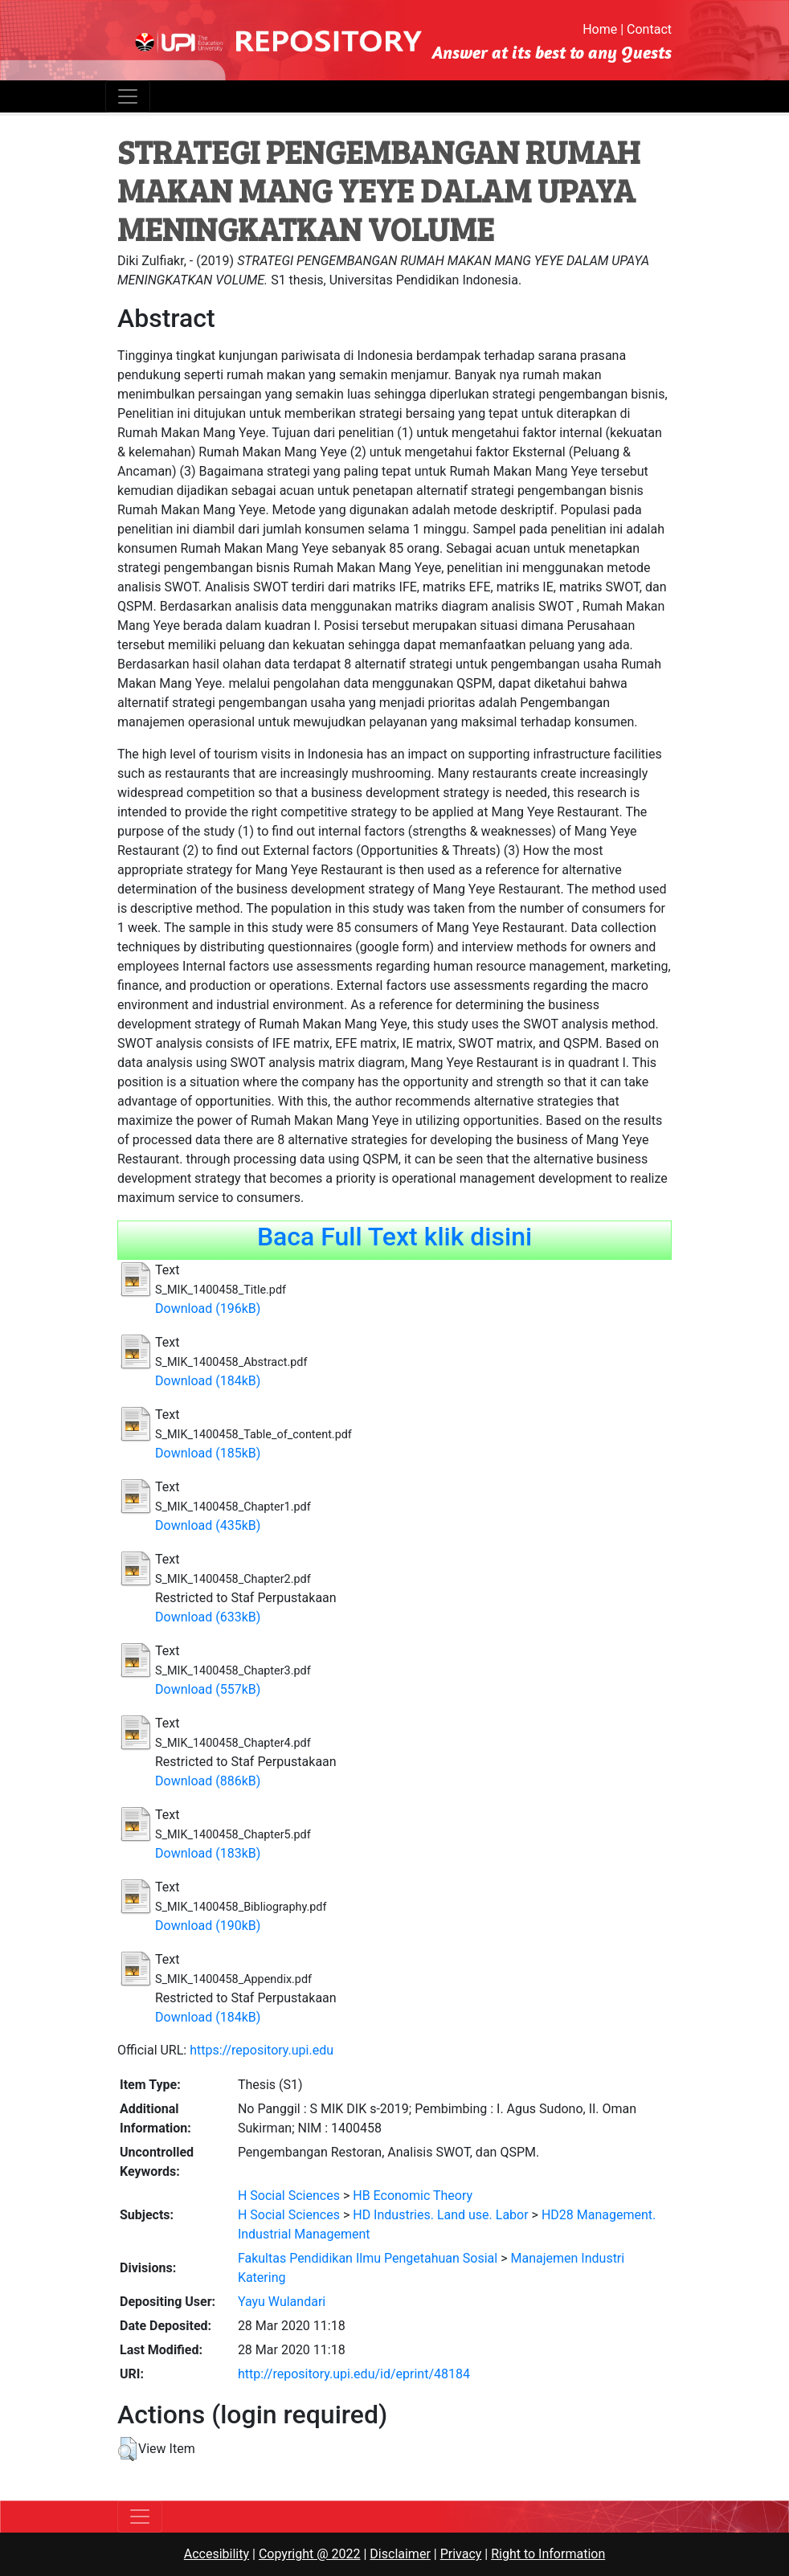 This screenshot has height=2576, width=789. I want to click on HD Industries. Land use. Labor, so click(440, 2214).